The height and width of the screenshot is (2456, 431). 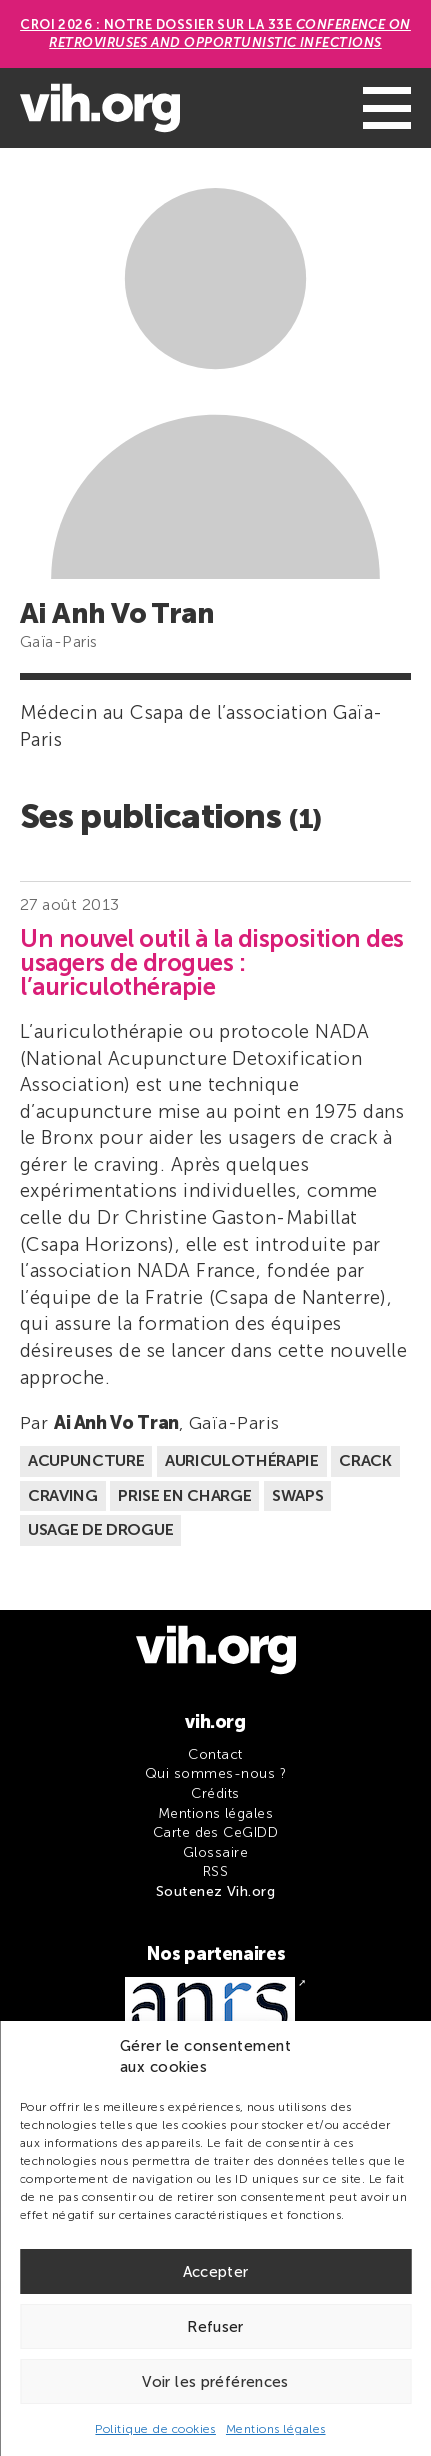 What do you see at coordinates (215, 1852) in the screenshot?
I see `Glossaire` at bounding box center [215, 1852].